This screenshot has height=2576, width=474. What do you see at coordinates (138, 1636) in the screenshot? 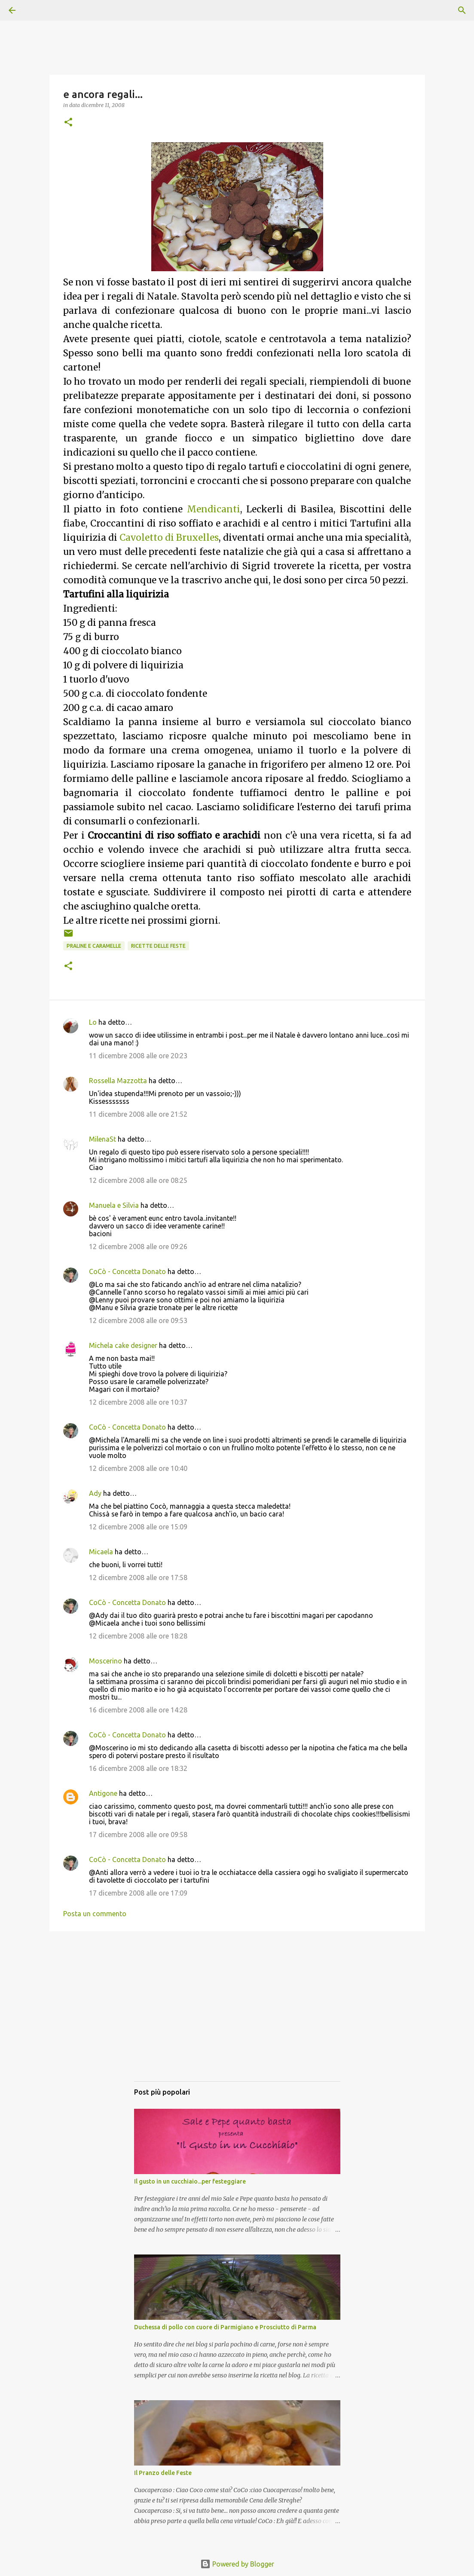
I see `12 dicembre 2008 alle ore 18:28` at bounding box center [138, 1636].